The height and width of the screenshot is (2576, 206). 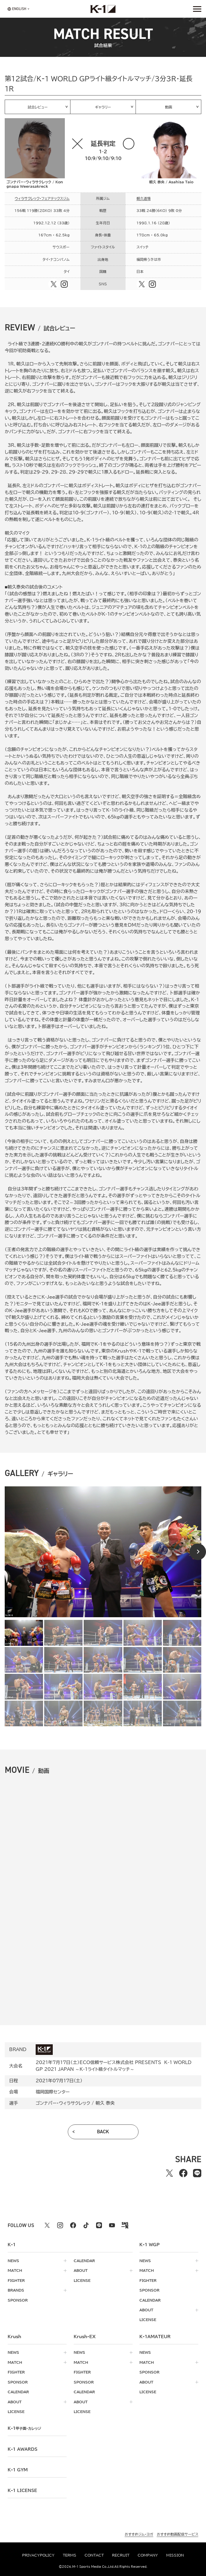 What do you see at coordinates (103, 2131) in the screenshot?
I see `back` at bounding box center [103, 2131].